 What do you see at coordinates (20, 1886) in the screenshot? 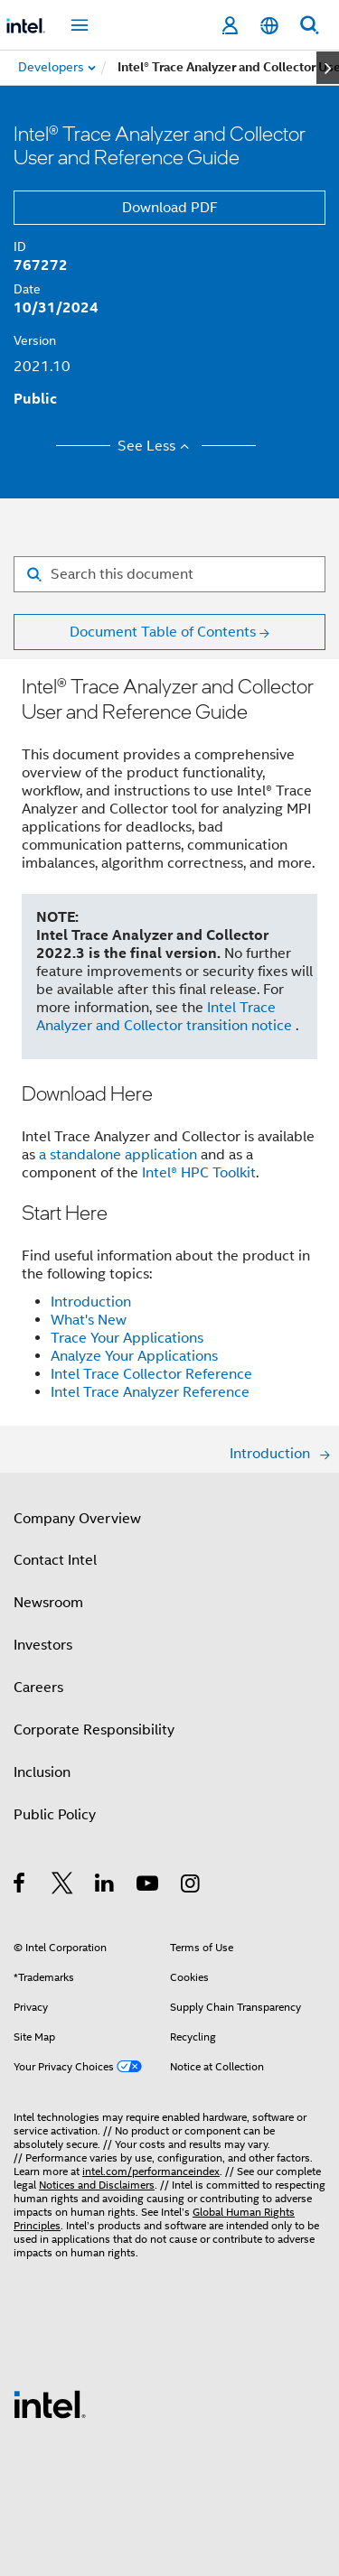
I see `[Intel on Facebook]` at bounding box center [20, 1886].